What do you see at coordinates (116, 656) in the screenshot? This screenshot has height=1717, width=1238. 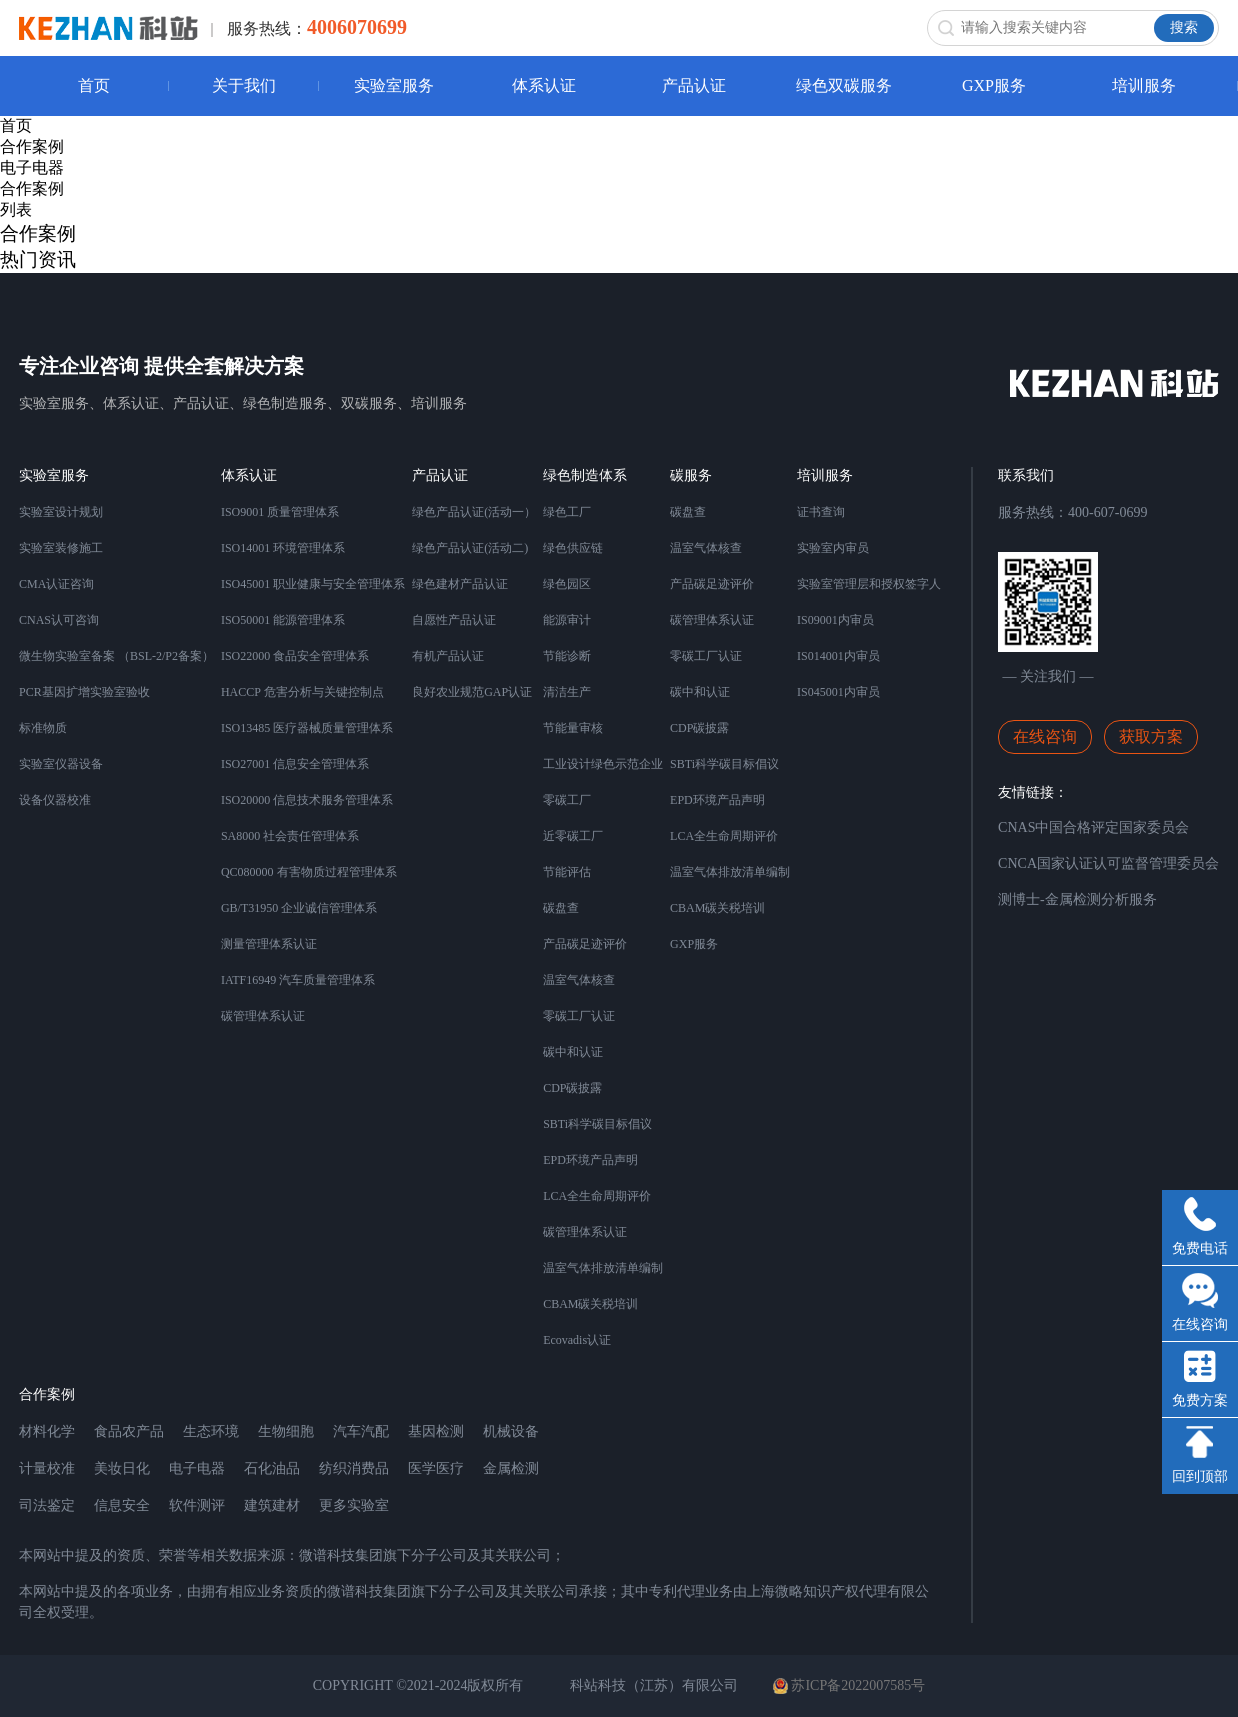 I see `微生物实验室备案 （BSL-2/P2备案）` at bounding box center [116, 656].